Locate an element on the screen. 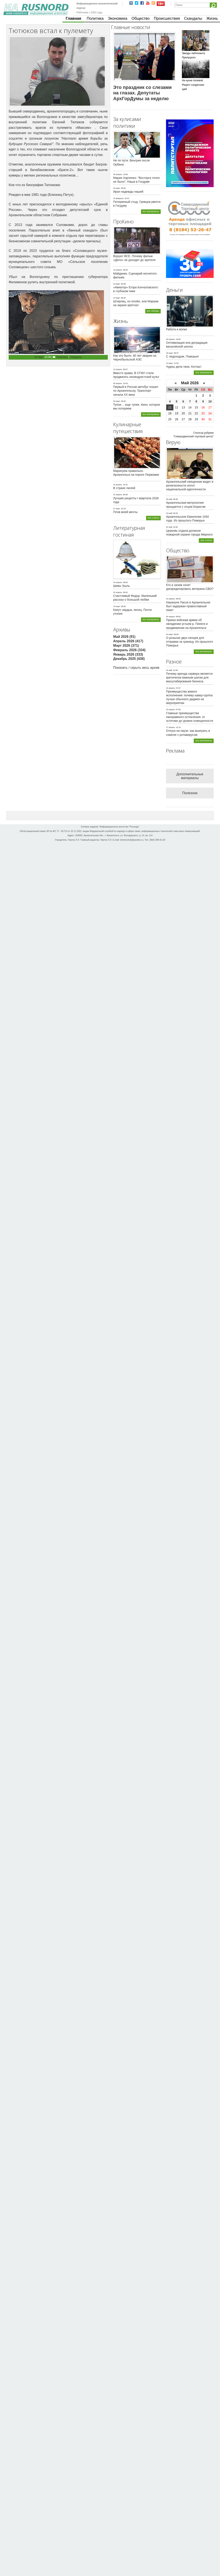 Image resolution: width=220 pixels, height=2576 pixels. 10 is located at coordinates (210, 401).